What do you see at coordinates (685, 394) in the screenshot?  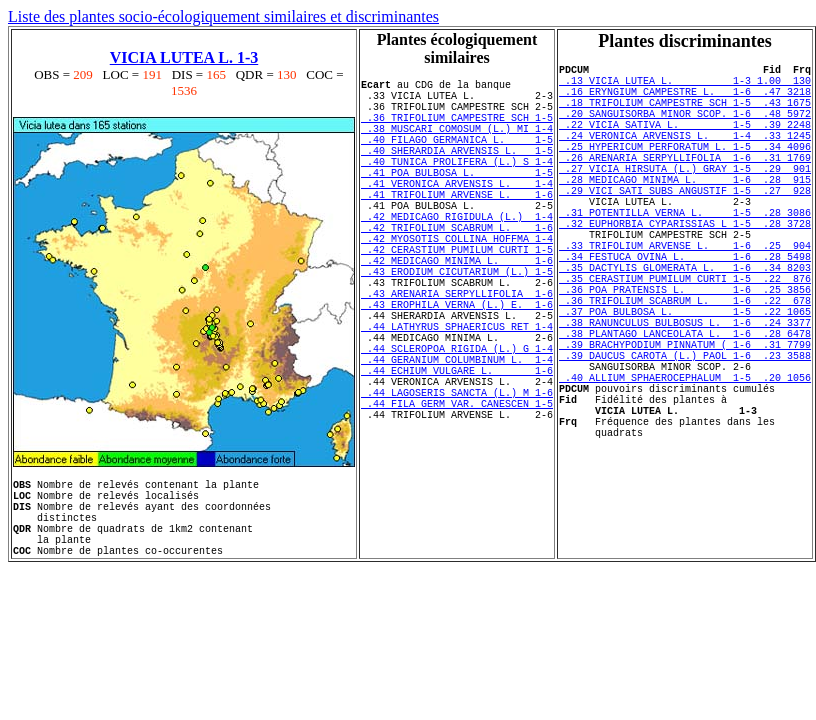 I see `.38 RANUNCULUS BULBOSUS L. 1-6 .24 3377` at bounding box center [685, 394].